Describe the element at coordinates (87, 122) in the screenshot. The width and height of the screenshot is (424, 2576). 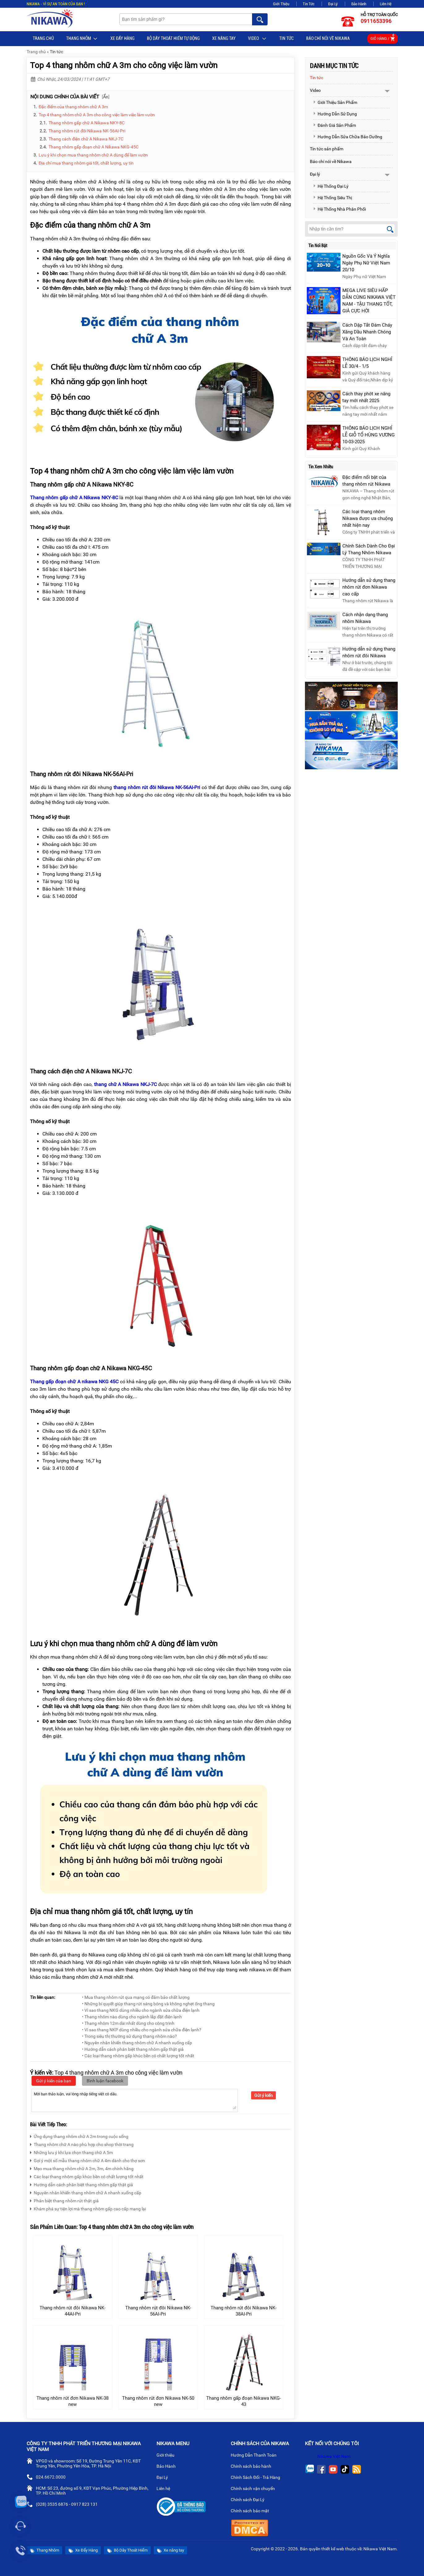
I see `Thang nhôm gấp chữ A Nikawa NKY-8C` at that location.